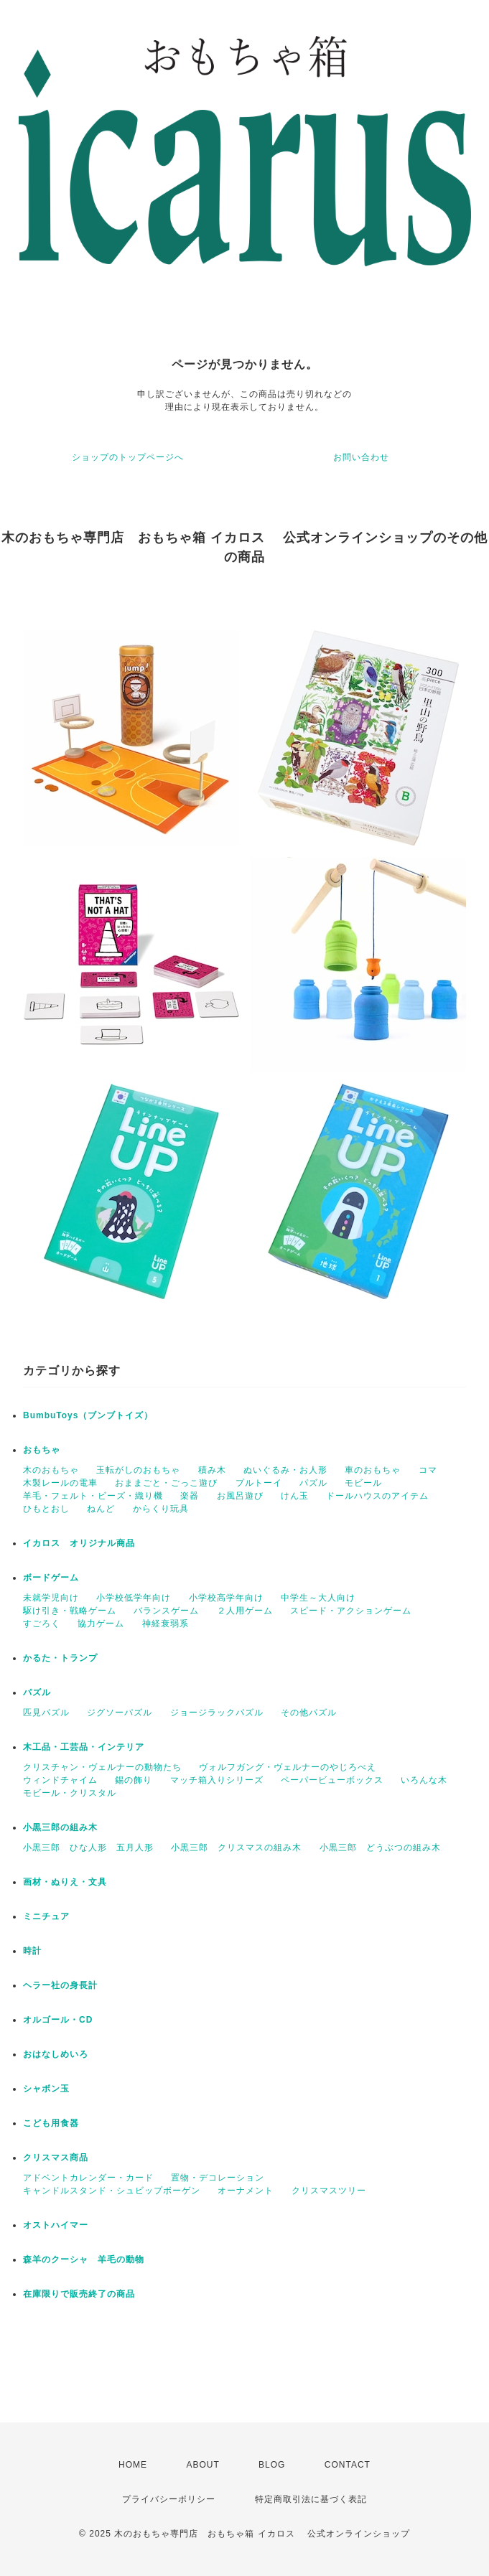  What do you see at coordinates (60, 1827) in the screenshot?
I see `小黒三郎の組み木` at bounding box center [60, 1827].